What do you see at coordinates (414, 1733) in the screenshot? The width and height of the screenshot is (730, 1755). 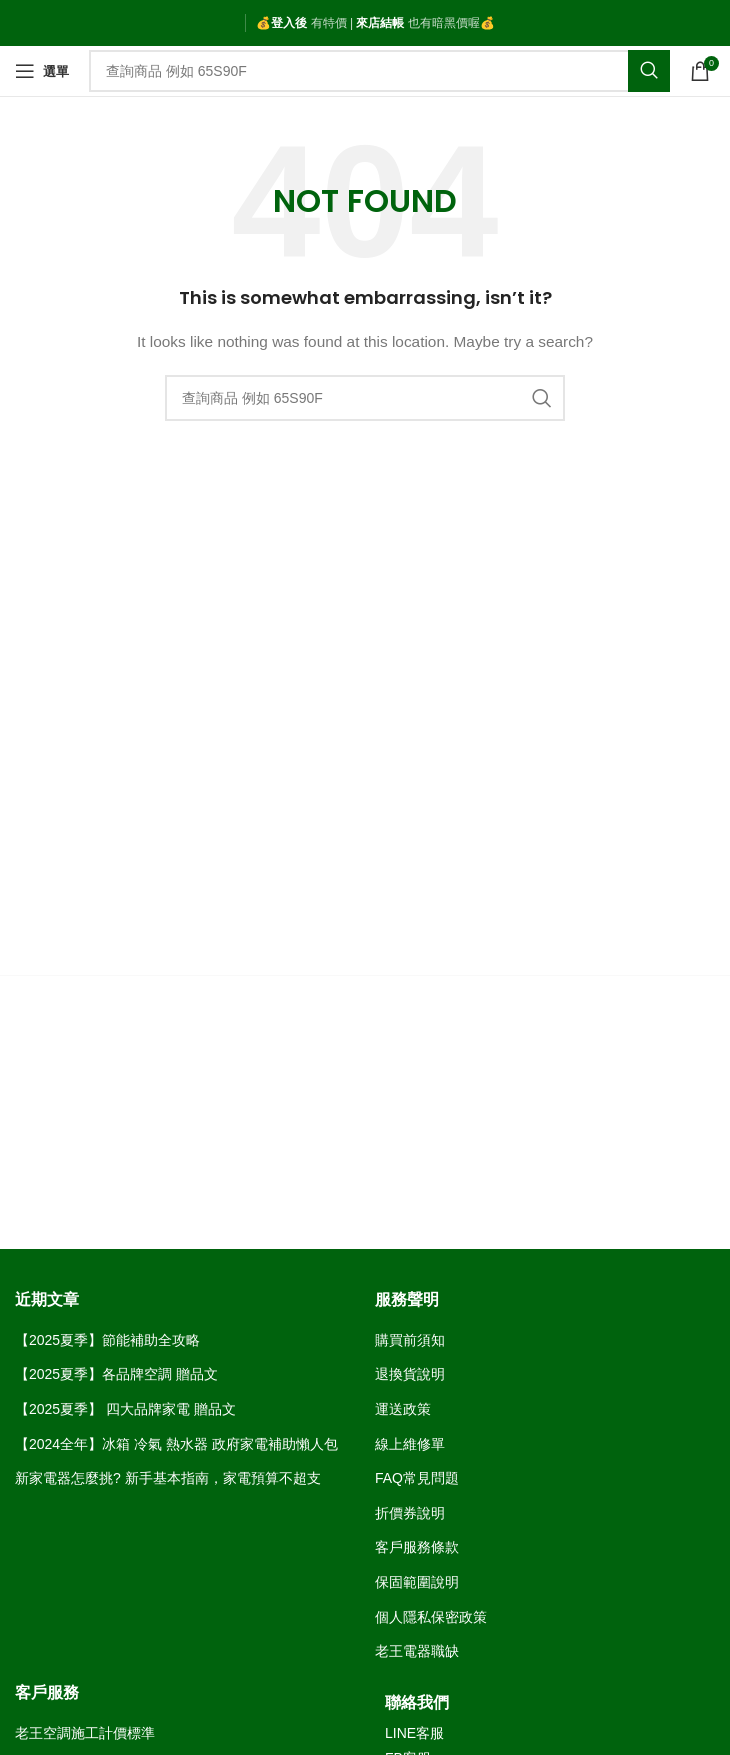 I see `LINE客服` at bounding box center [414, 1733].